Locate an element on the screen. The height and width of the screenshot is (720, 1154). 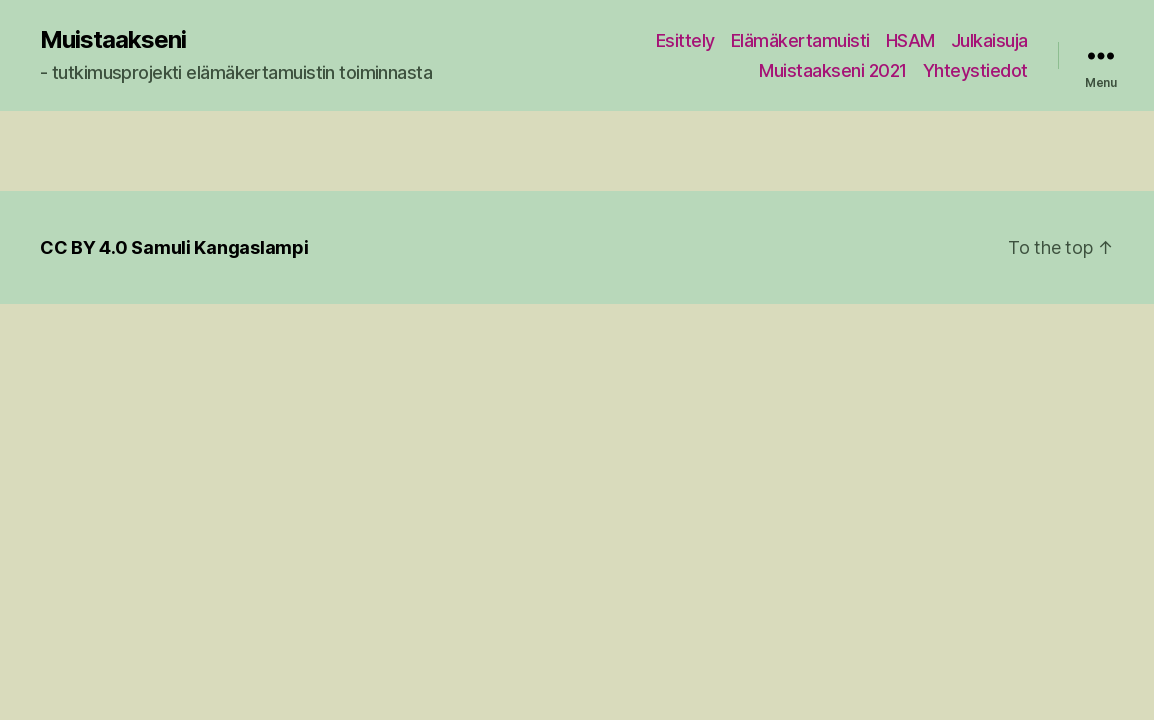
CC BY 4.0 is located at coordinates (84, 247).